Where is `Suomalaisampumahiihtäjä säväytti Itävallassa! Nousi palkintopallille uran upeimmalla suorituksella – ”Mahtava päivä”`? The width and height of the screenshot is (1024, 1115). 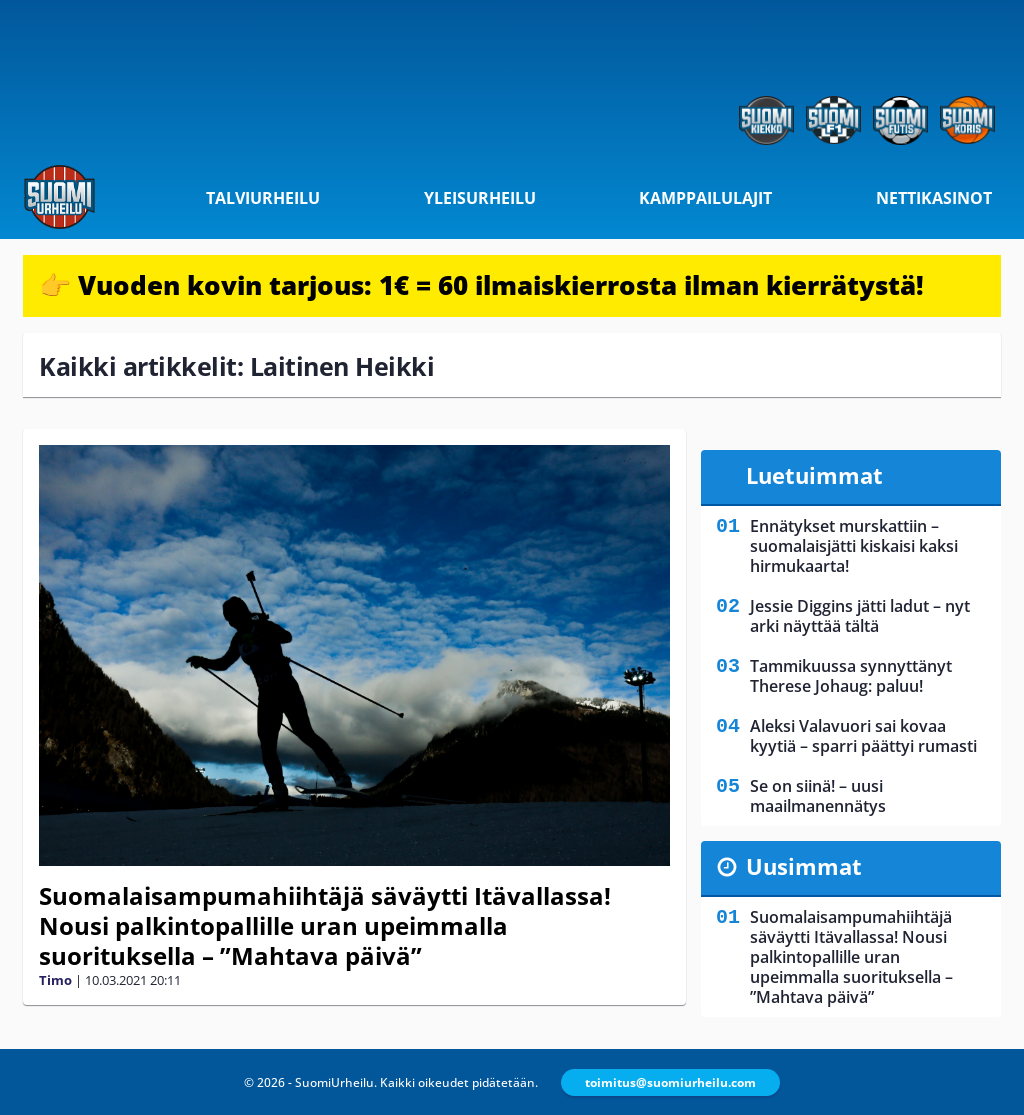 Suomalaisampumahiihtäjä säväytti Itävallassa! Nousi palkintopallille uran upeimmalla suorituksella – ”Mahtava päivä” is located at coordinates (325, 925).